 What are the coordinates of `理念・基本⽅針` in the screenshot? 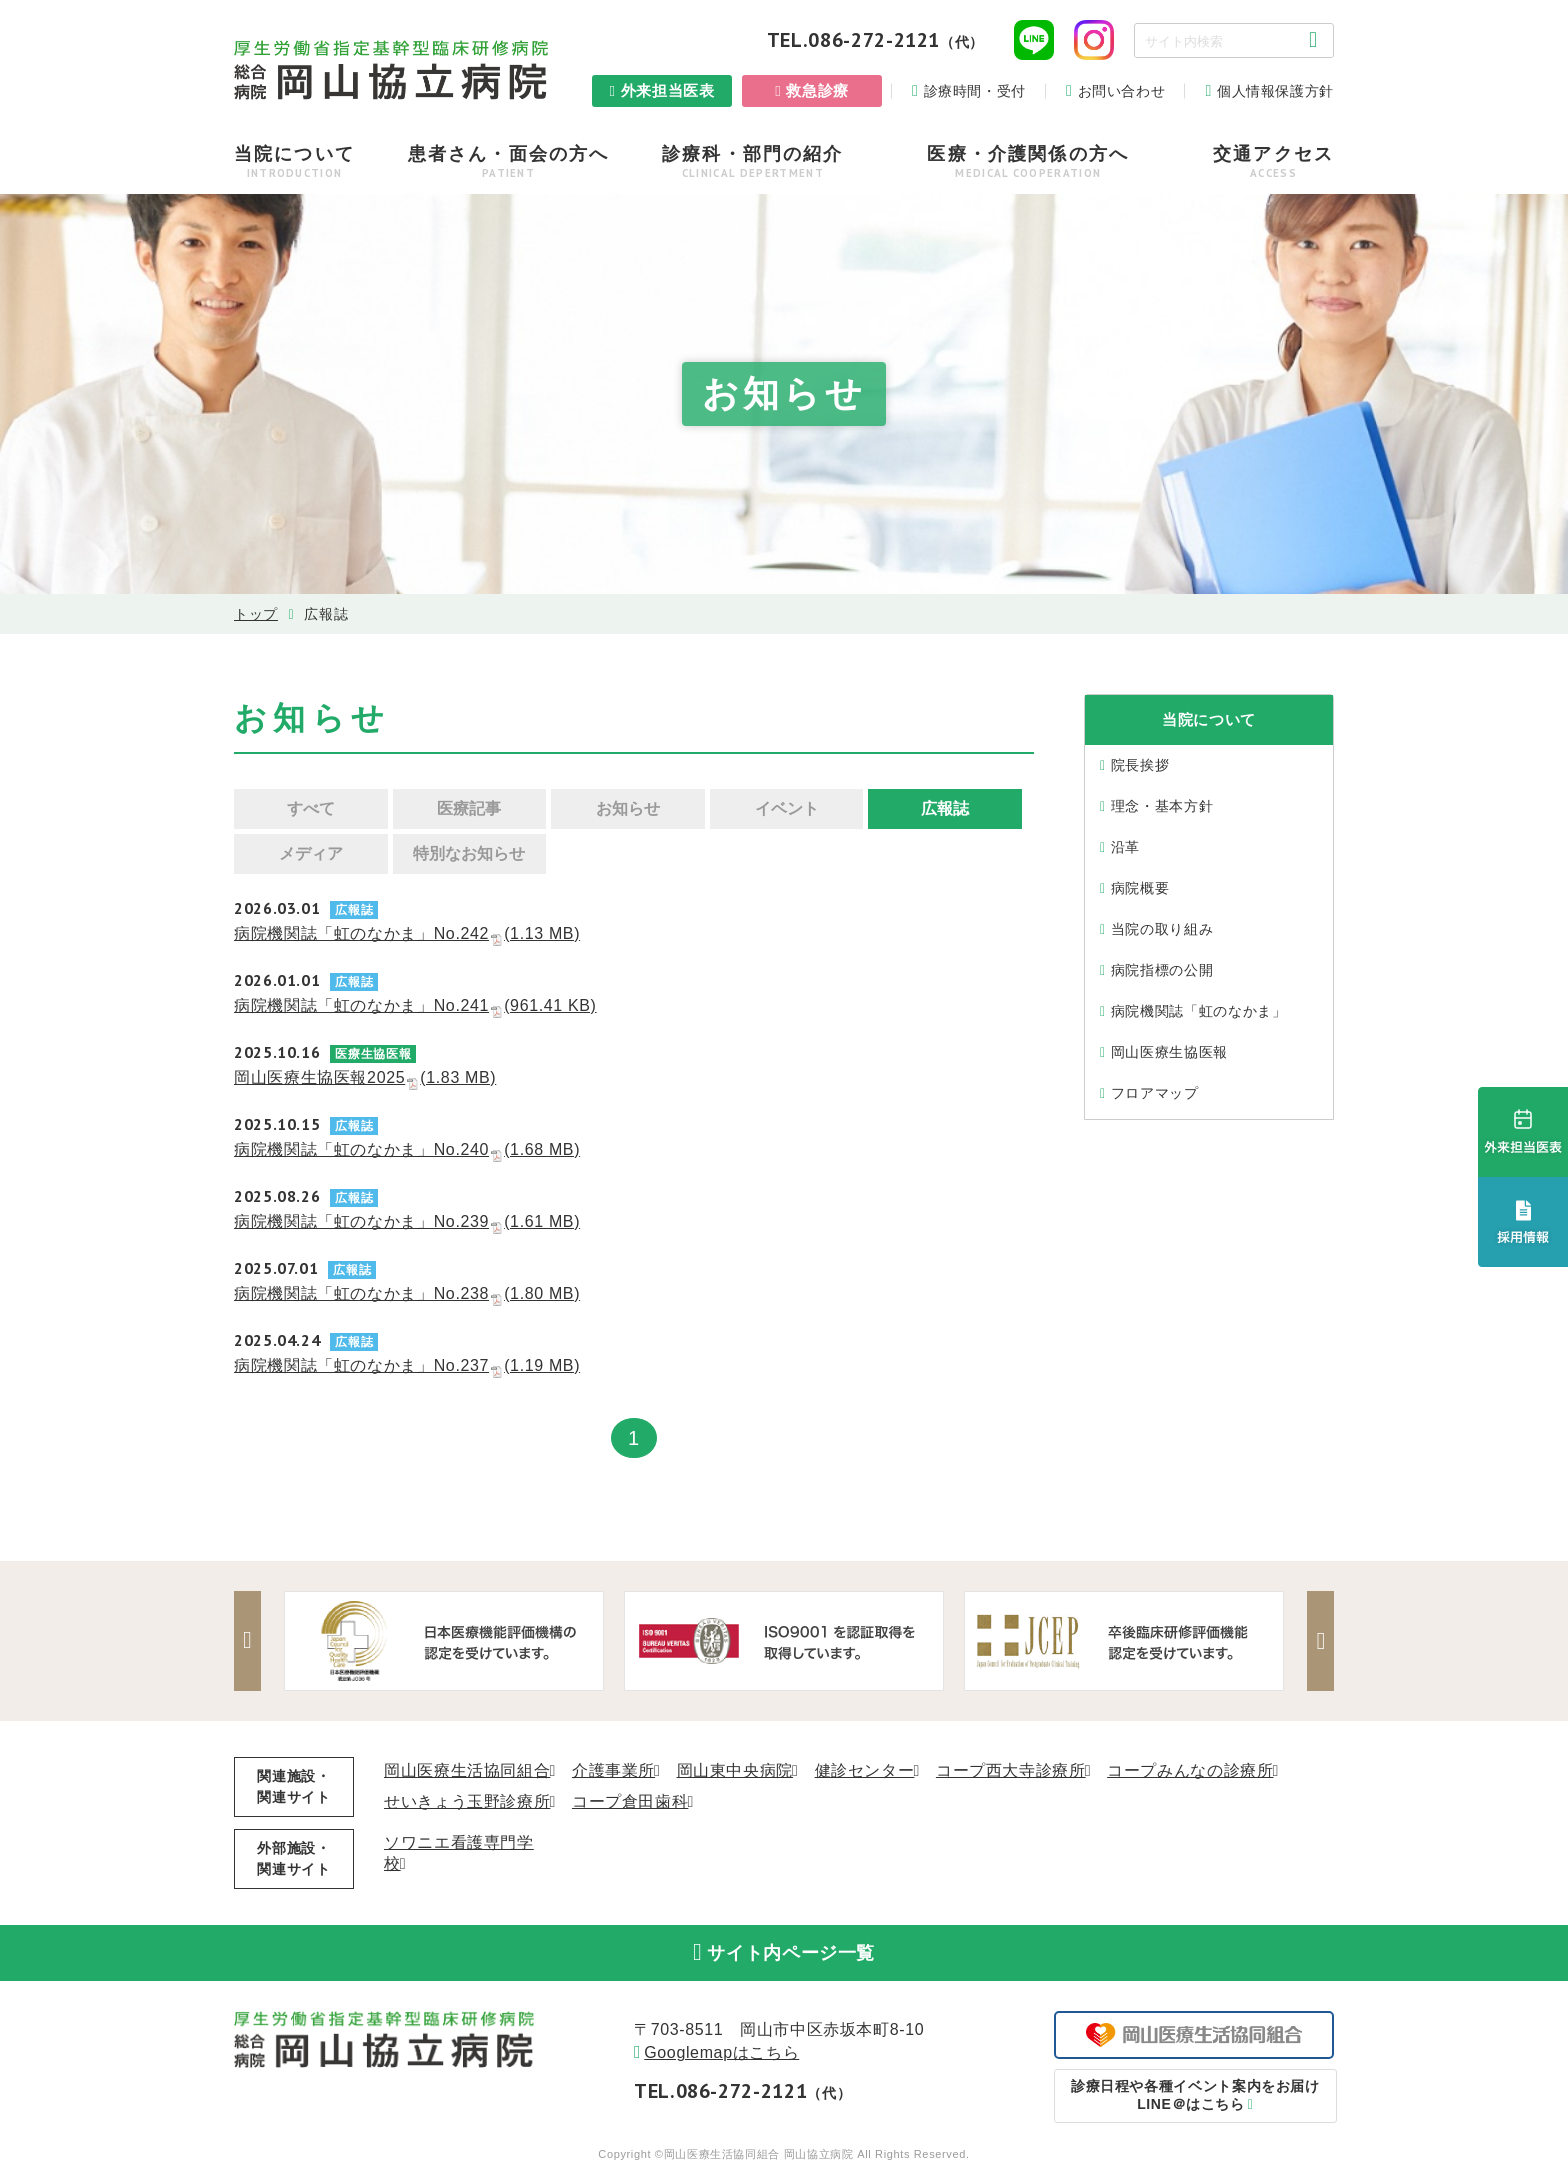 It's located at (1162, 806).